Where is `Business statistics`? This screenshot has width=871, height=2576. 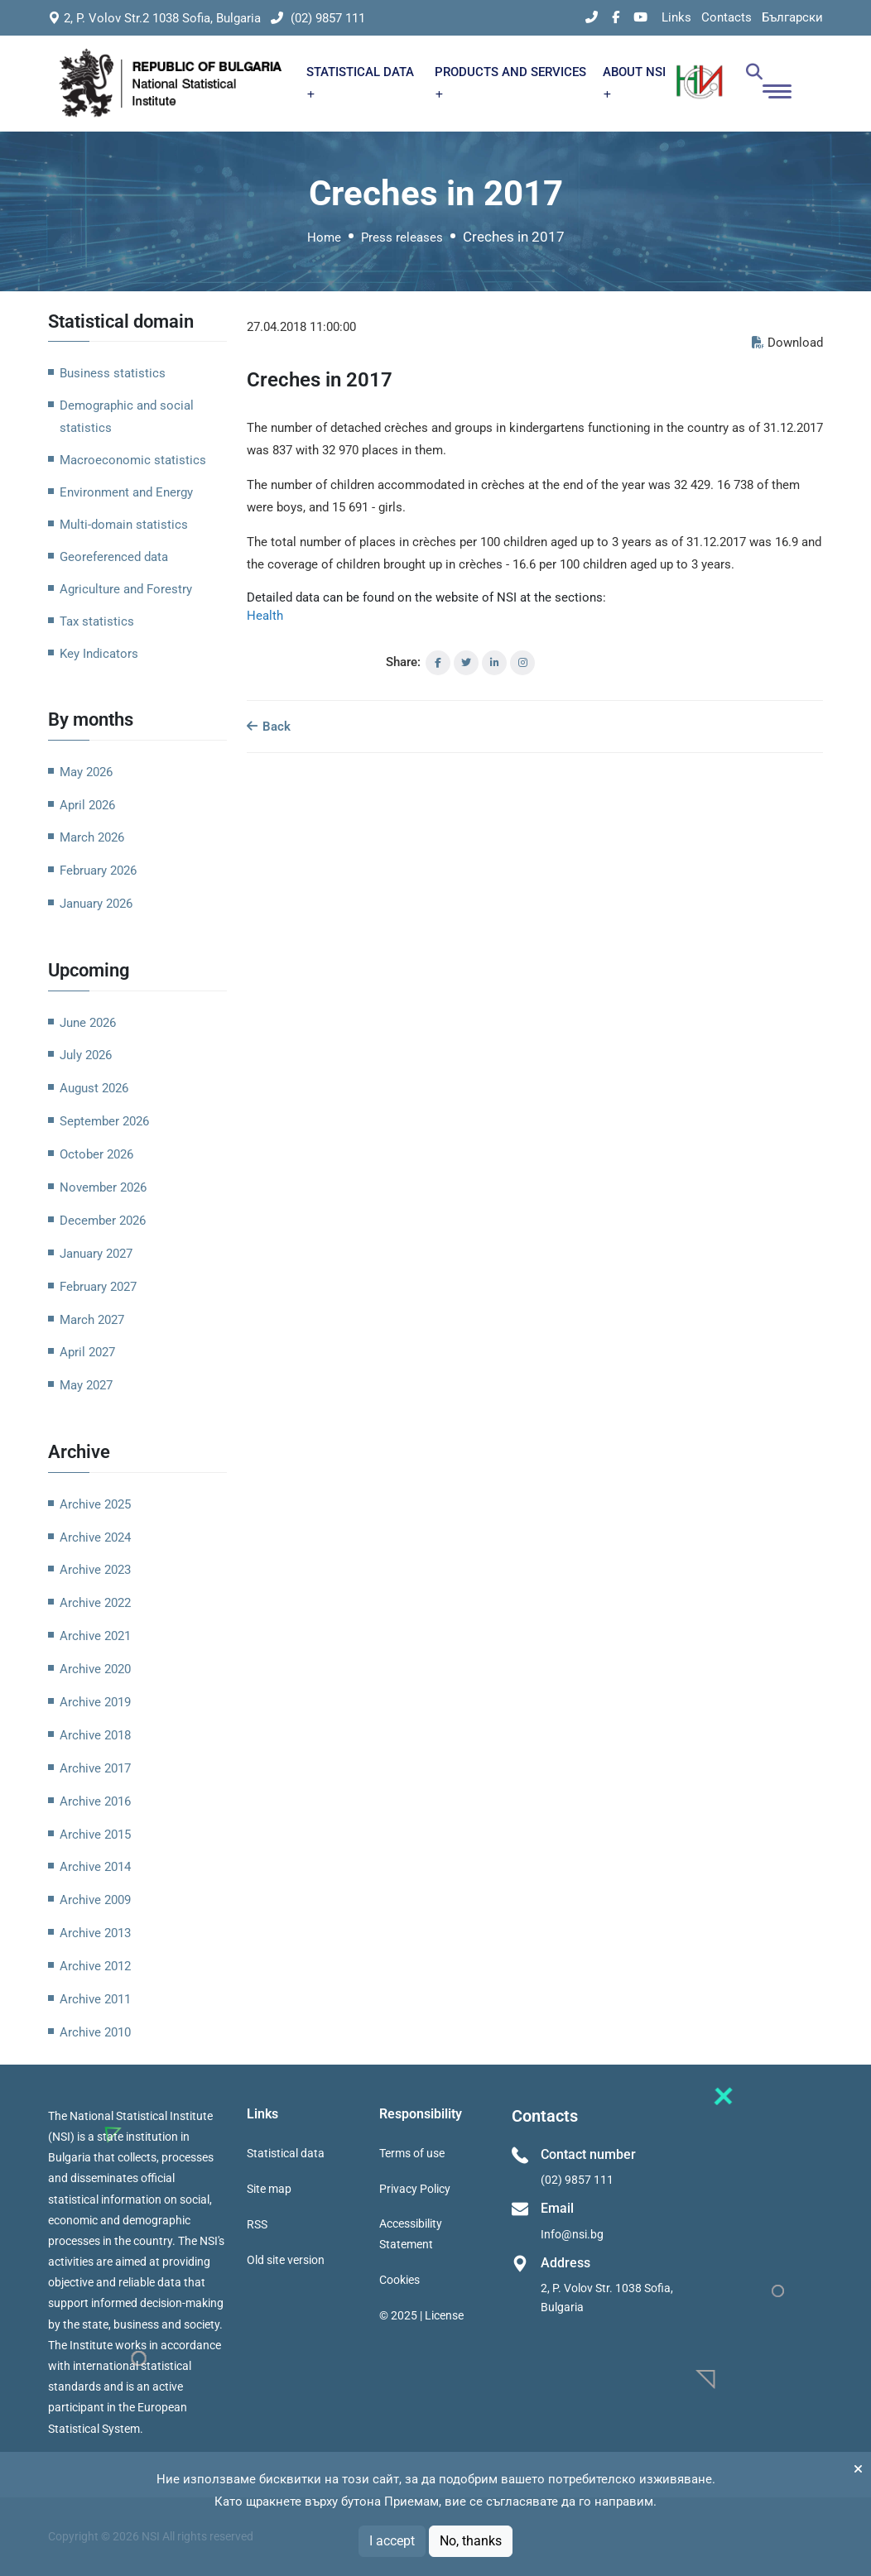
Business statistics is located at coordinates (113, 373).